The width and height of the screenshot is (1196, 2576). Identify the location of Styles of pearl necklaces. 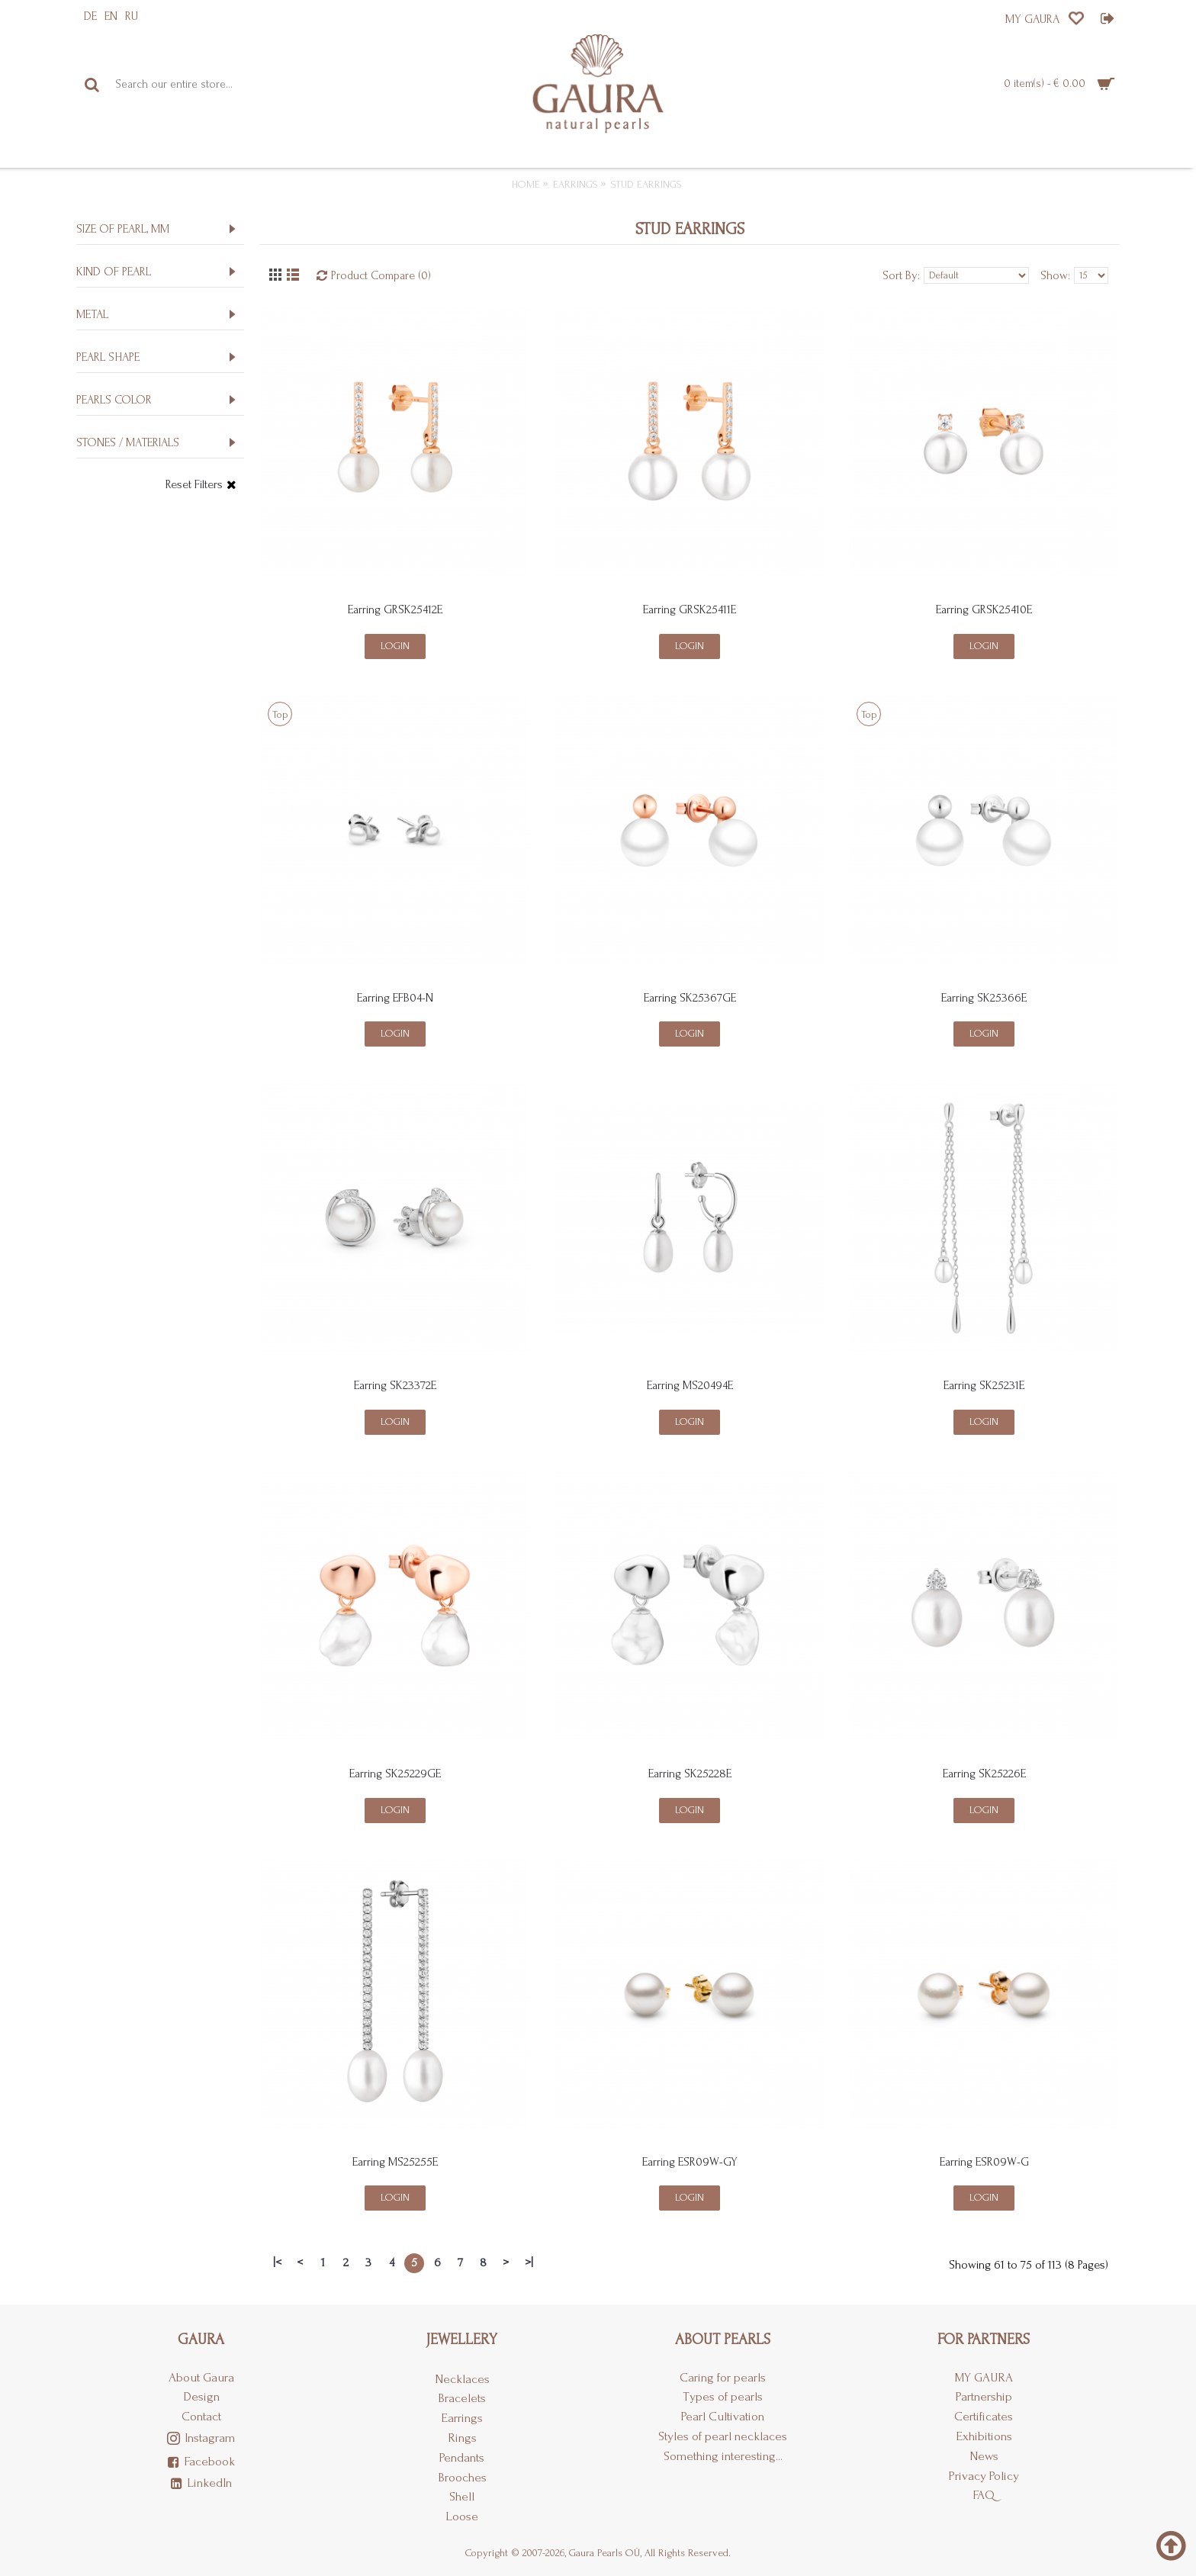
(722, 2436).